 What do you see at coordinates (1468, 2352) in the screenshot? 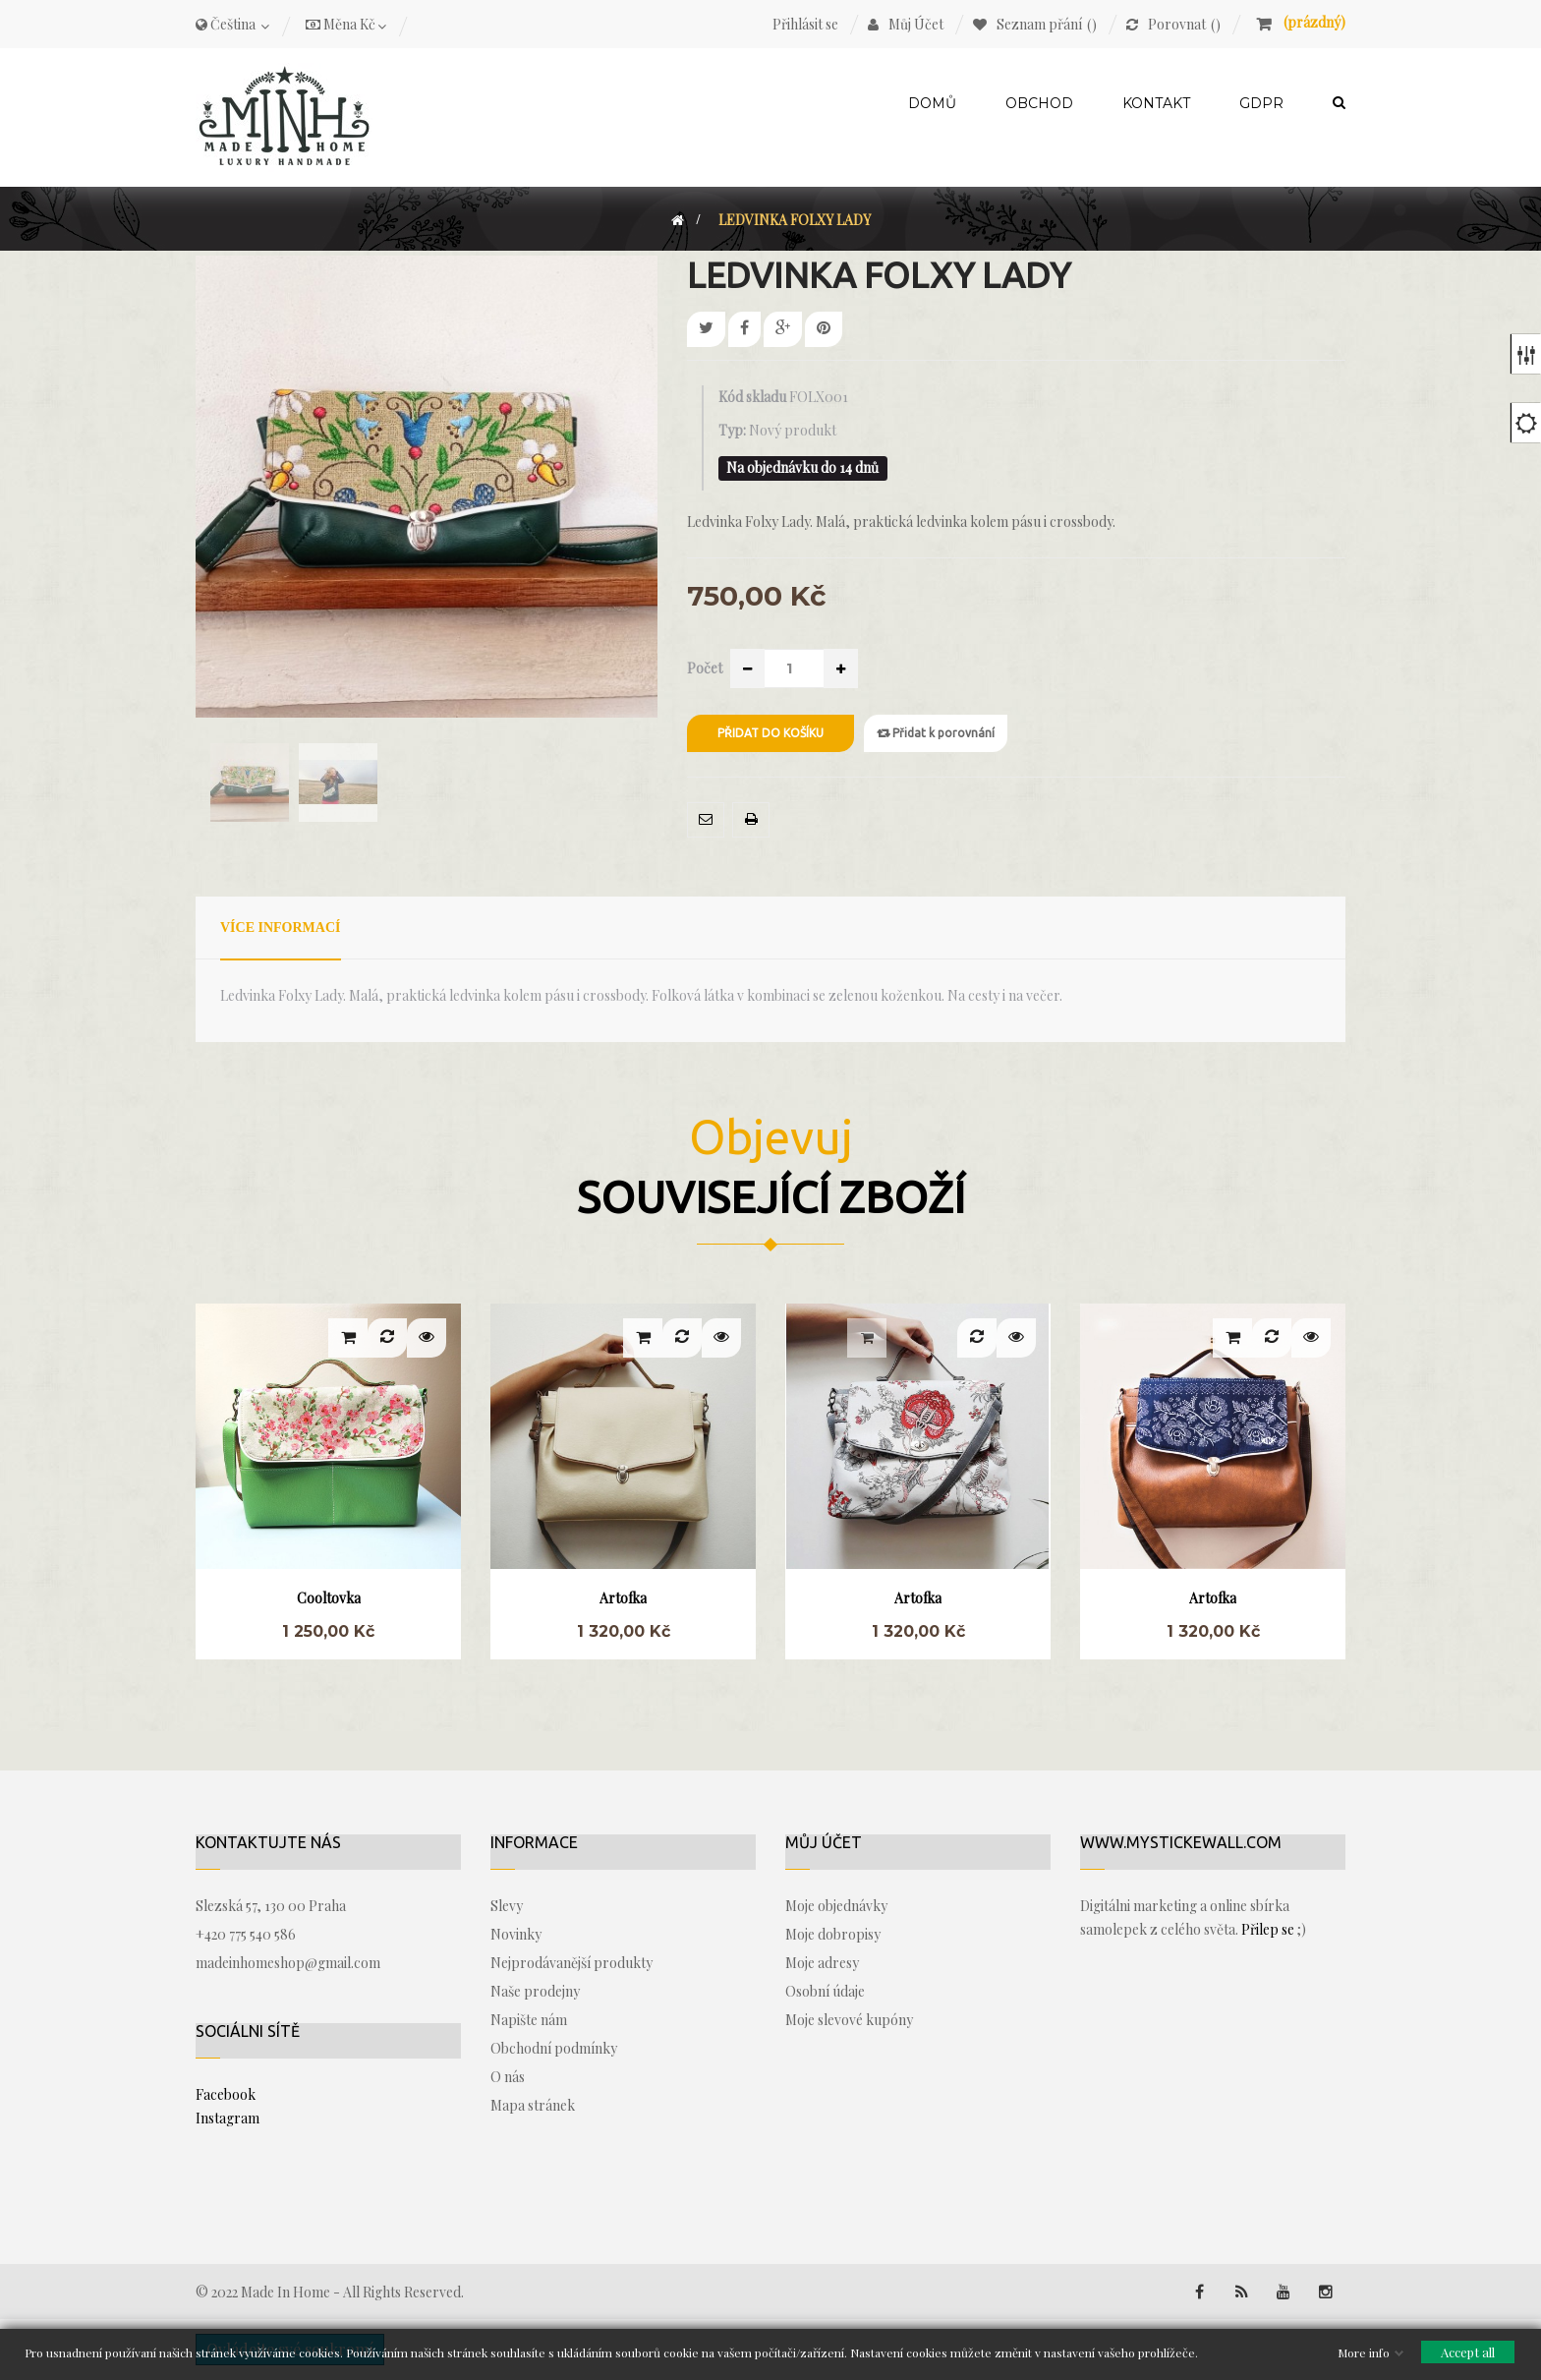
I see `Accept all` at bounding box center [1468, 2352].